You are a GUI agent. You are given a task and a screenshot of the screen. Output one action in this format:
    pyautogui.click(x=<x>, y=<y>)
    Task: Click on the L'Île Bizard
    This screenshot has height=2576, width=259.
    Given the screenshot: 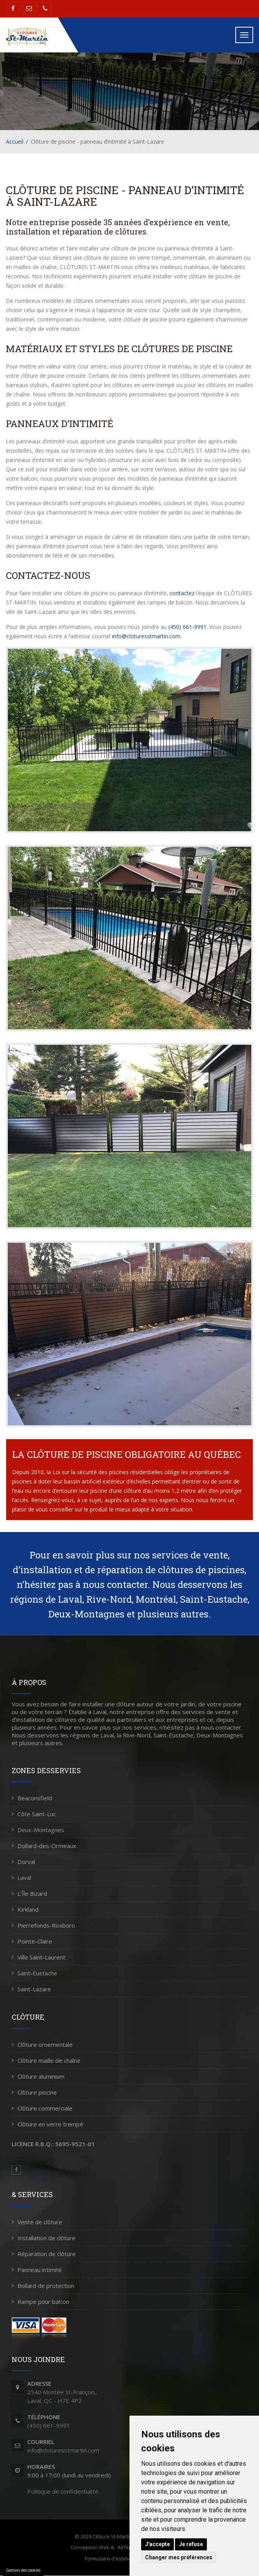 What is the action you would take?
    pyautogui.click(x=32, y=1893)
    